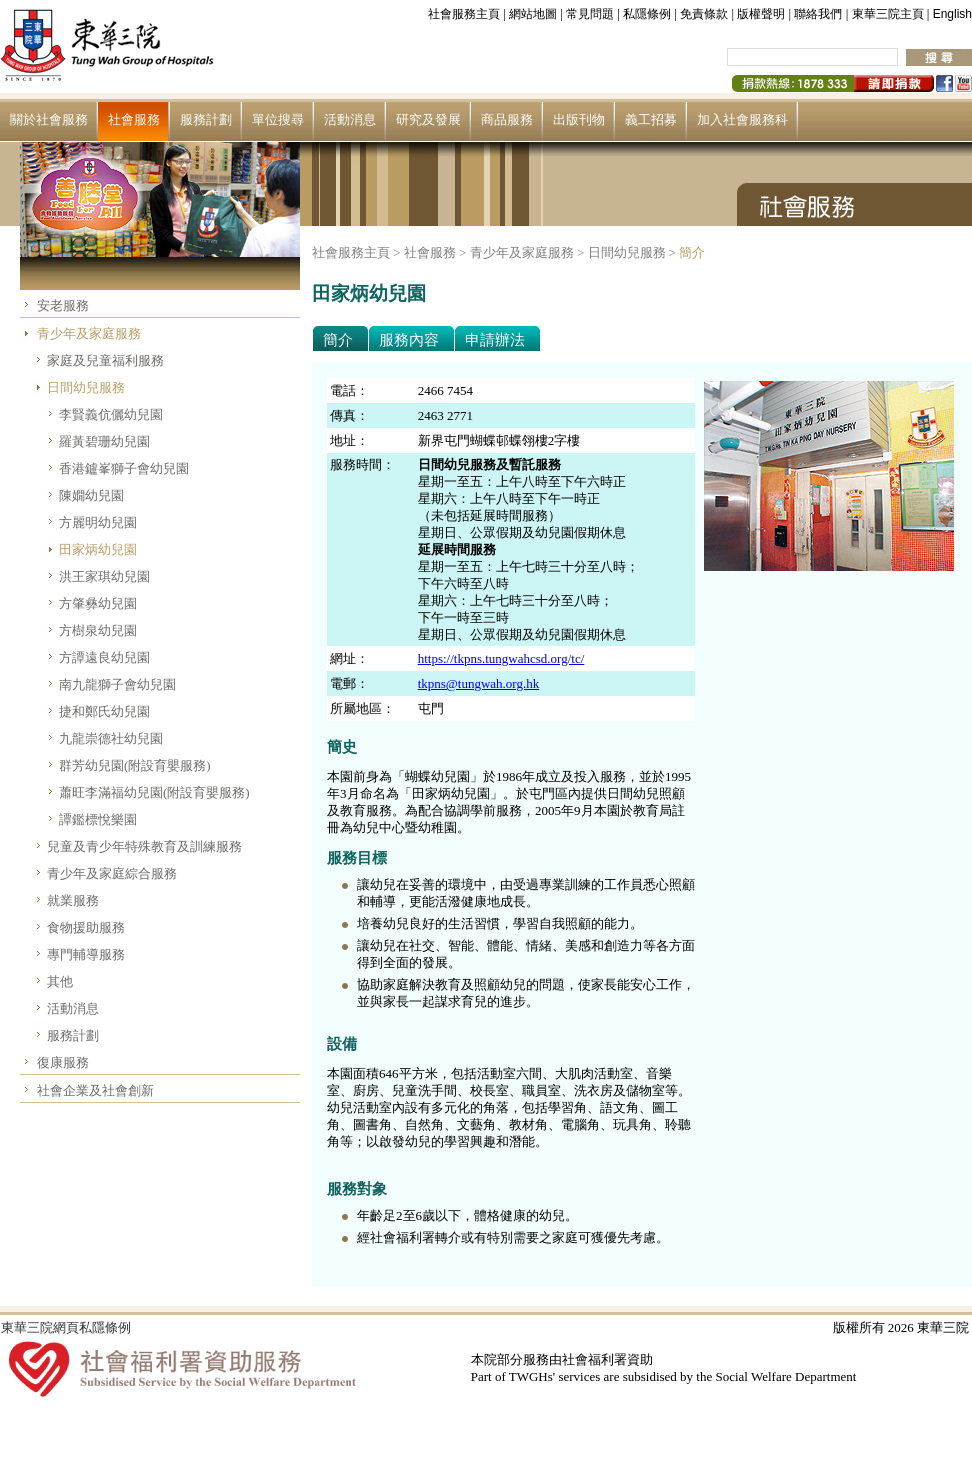  Describe the element at coordinates (144, 846) in the screenshot. I see `兒童及青少年特殊教育及訓練服務` at that location.